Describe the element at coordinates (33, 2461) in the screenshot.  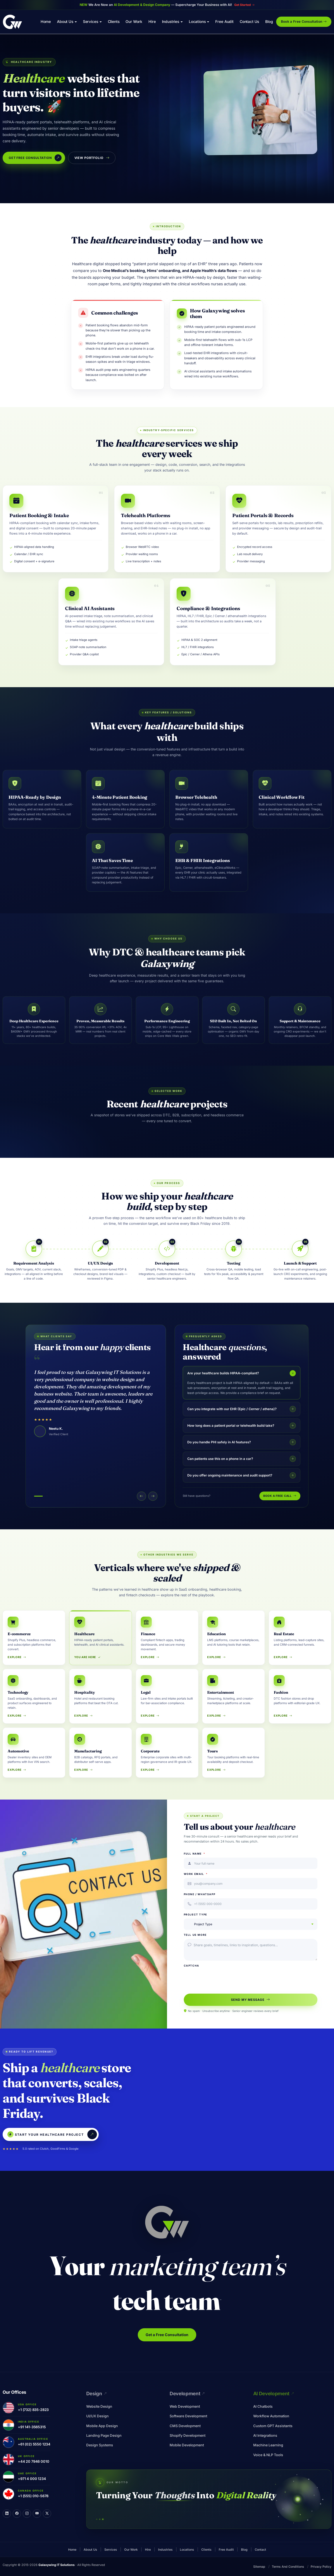
I see `+44 20 7946 0010` at that location.